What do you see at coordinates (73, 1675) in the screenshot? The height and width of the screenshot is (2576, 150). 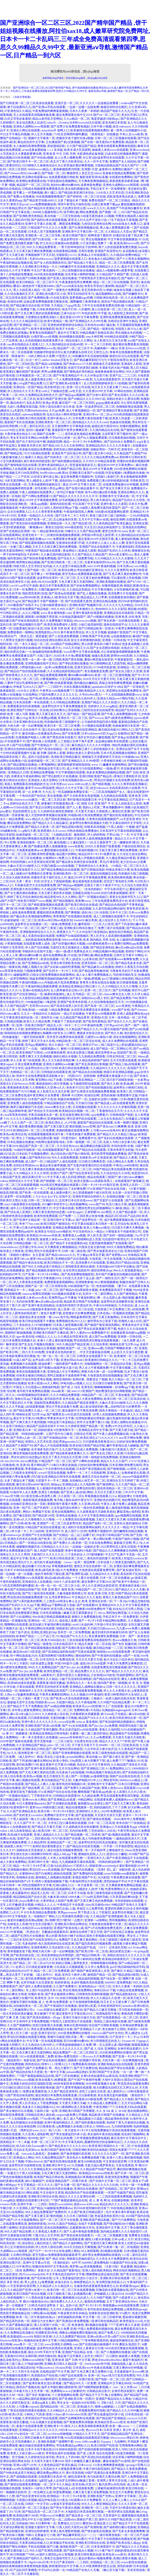 I see `思思99思思久久最新精品` at bounding box center [73, 1675].